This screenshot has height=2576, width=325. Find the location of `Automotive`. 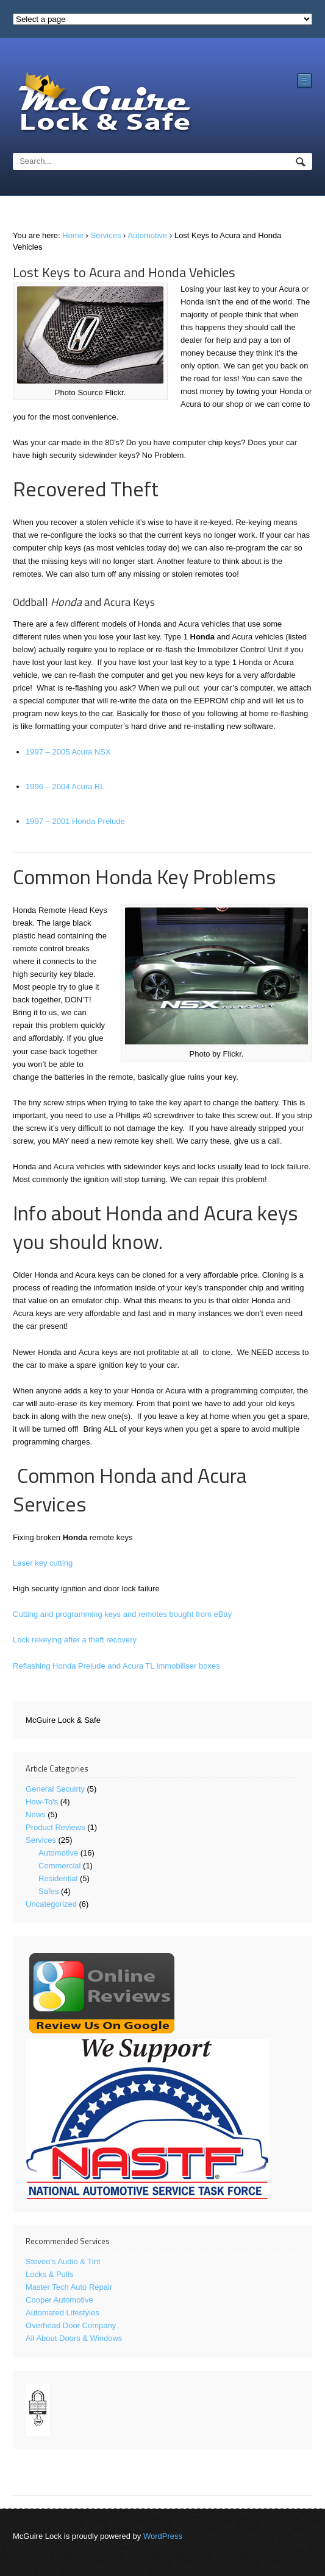

Automotive is located at coordinates (147, 235).